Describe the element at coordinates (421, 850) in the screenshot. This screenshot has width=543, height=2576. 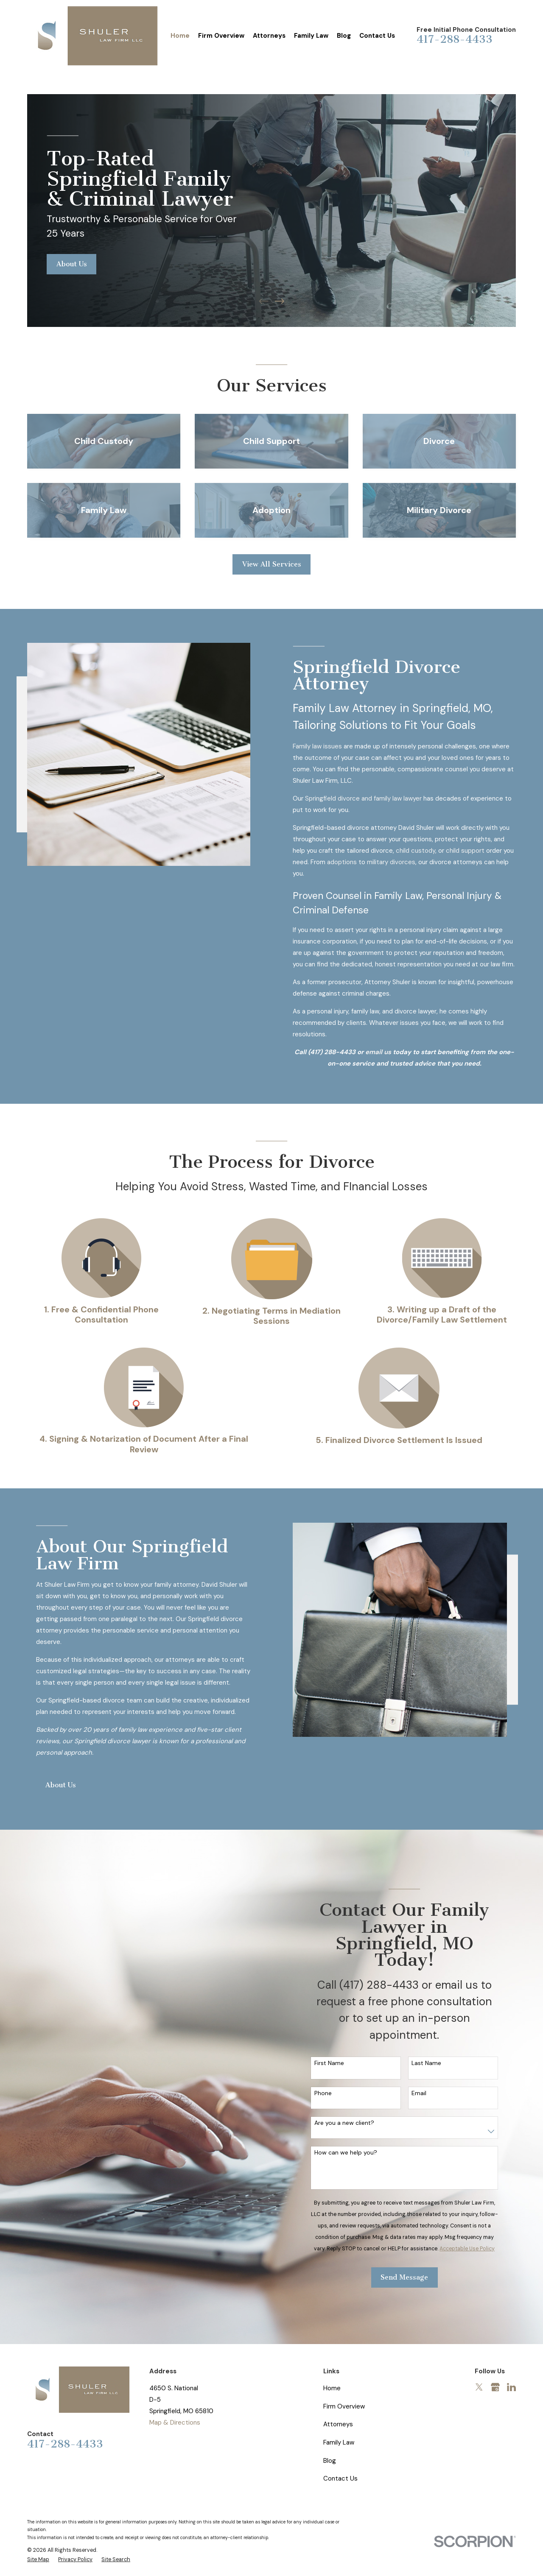
I see `child custody` at that location.